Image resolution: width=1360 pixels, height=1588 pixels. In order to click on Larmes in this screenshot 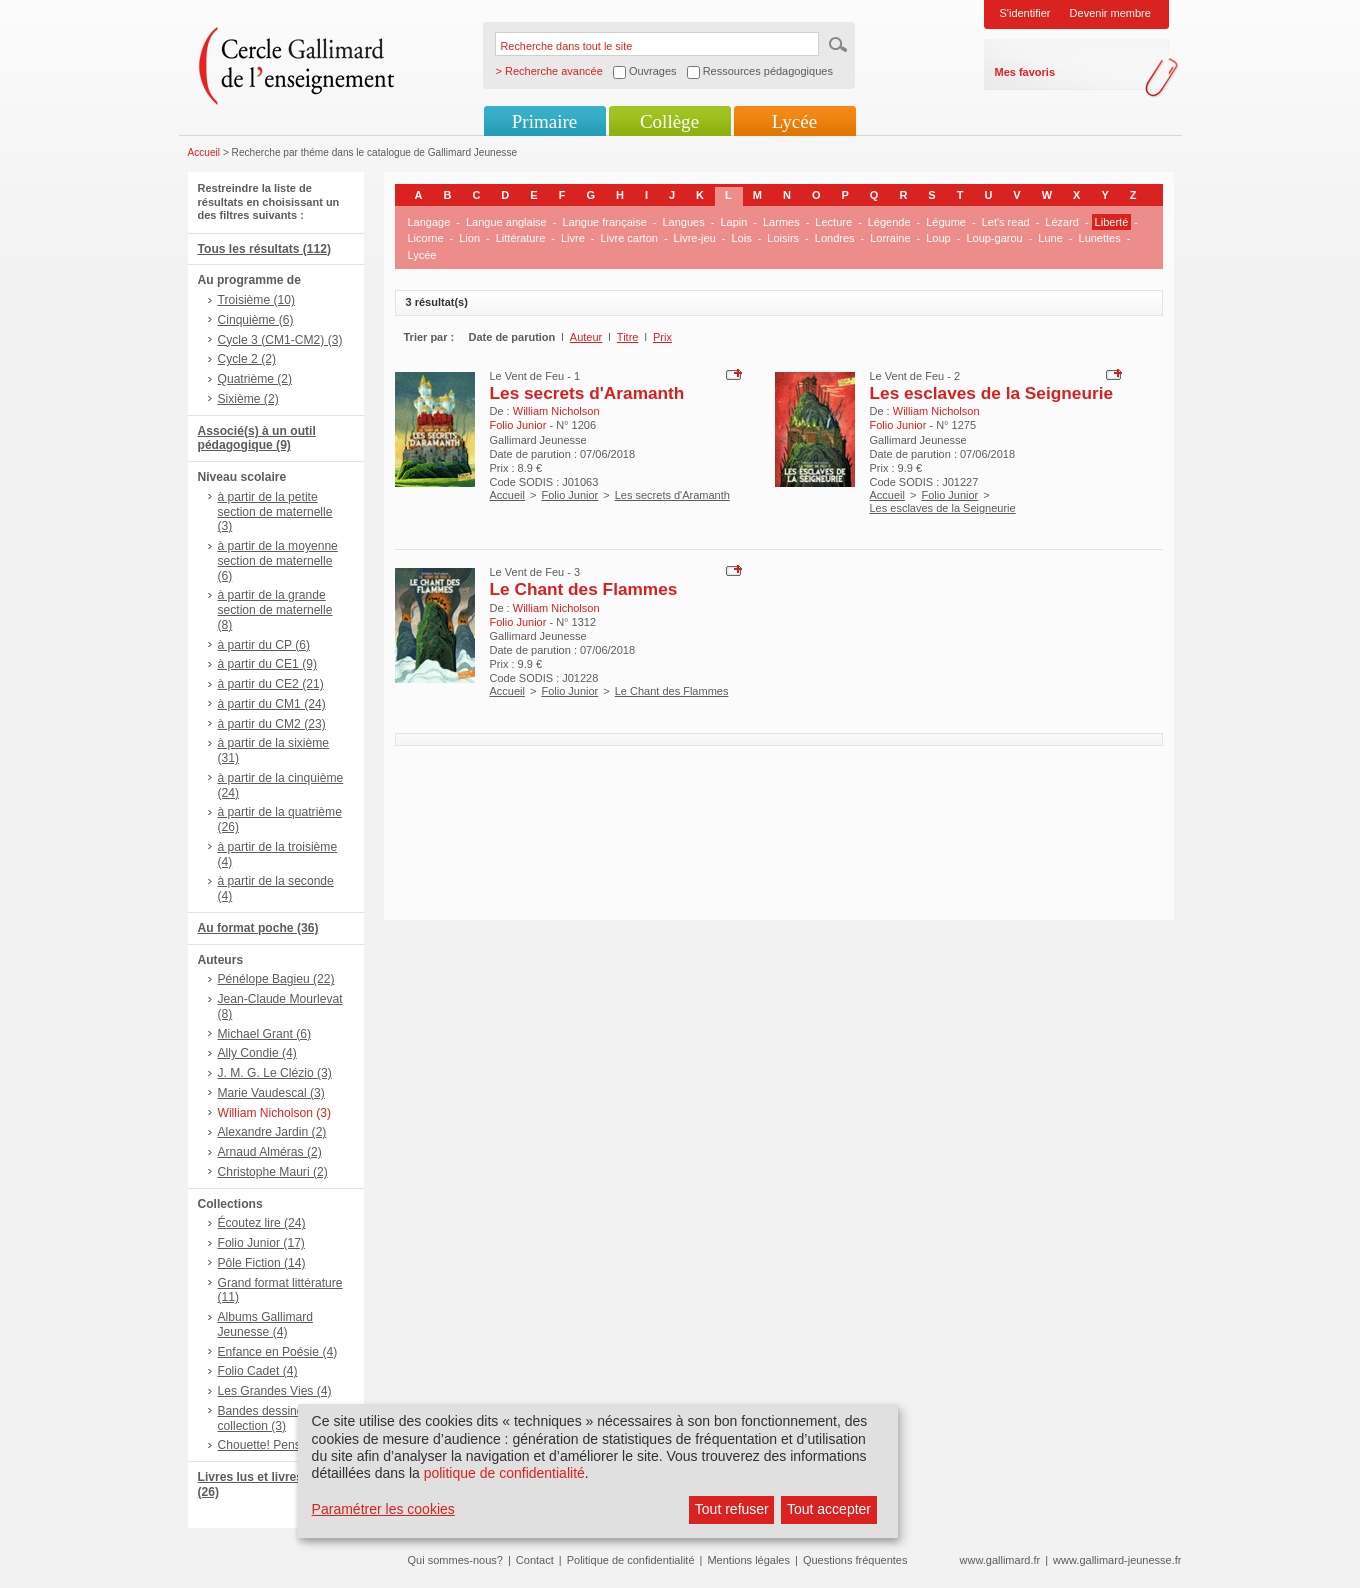, I will do `click(781, 222)`.